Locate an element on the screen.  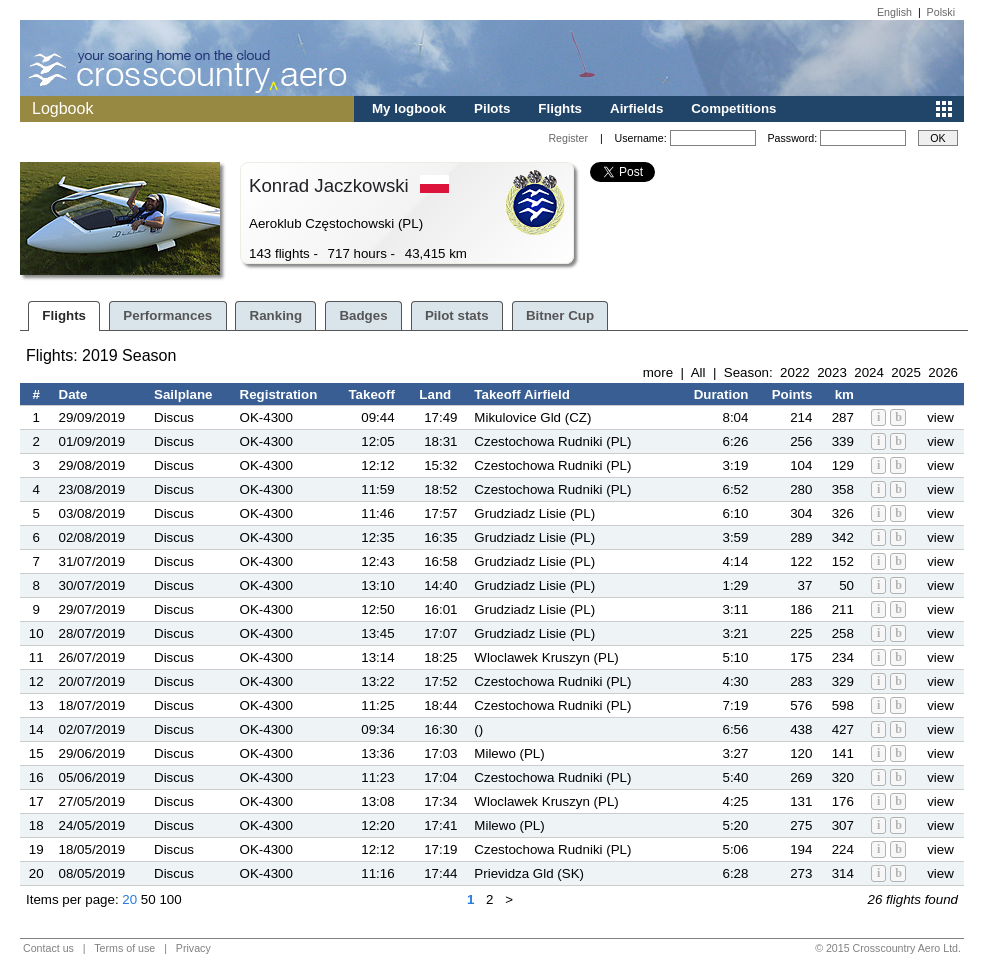
Register is located at coordinates (568, 138).